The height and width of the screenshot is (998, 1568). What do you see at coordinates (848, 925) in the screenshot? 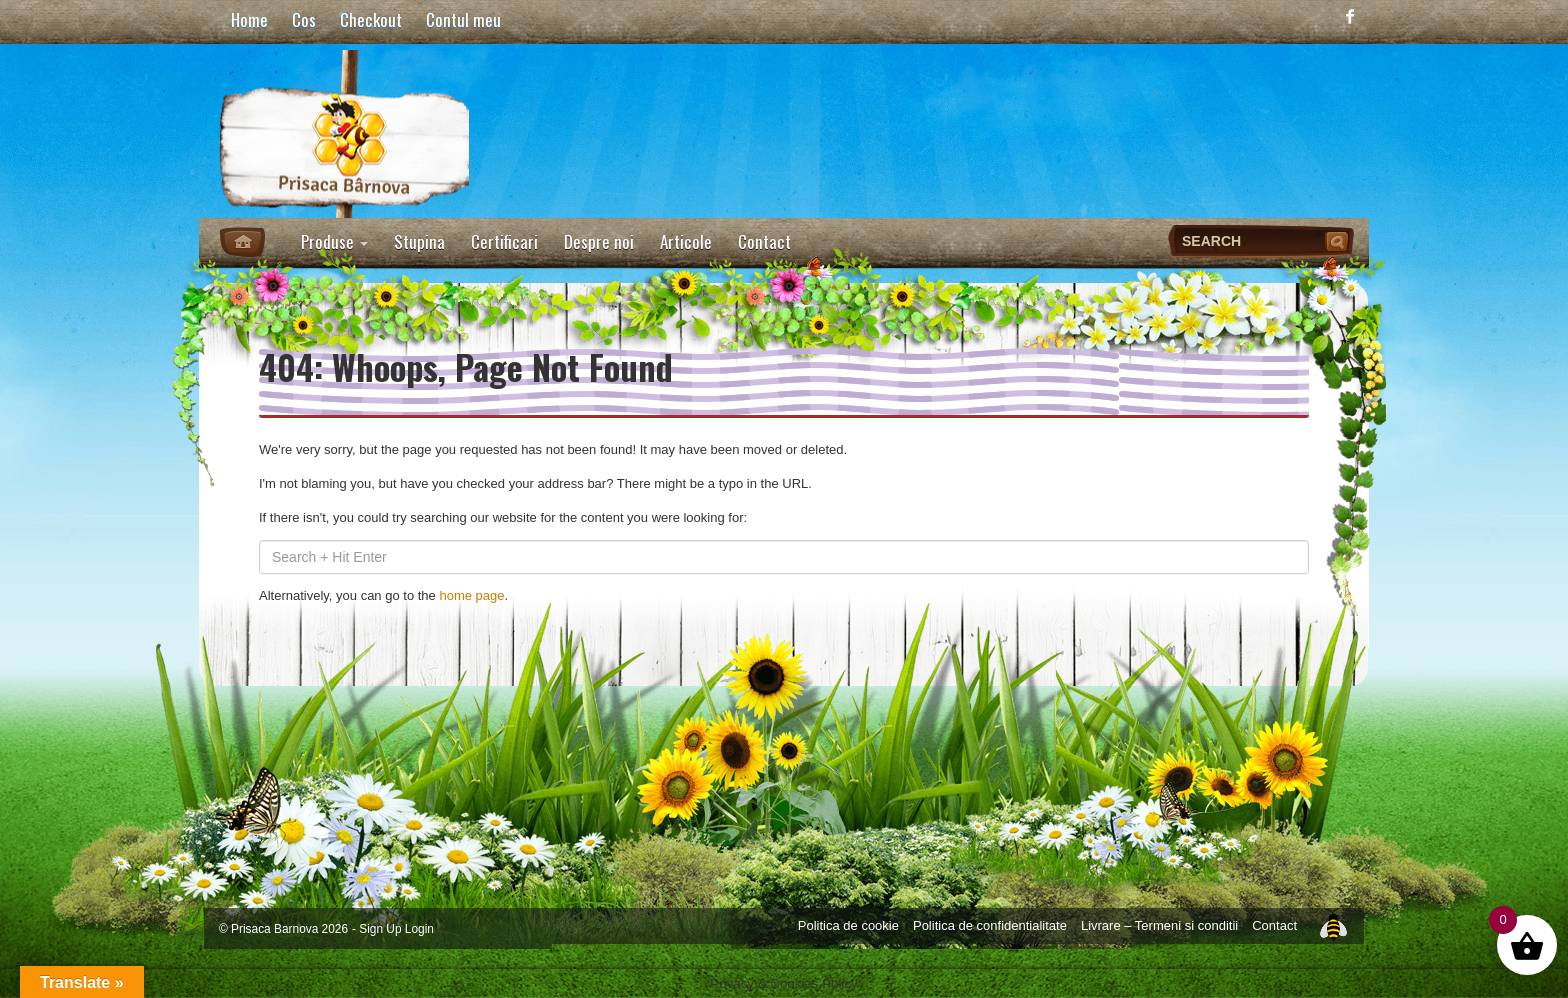
I see `Politica de cookie` at bounding box center [848, 925].